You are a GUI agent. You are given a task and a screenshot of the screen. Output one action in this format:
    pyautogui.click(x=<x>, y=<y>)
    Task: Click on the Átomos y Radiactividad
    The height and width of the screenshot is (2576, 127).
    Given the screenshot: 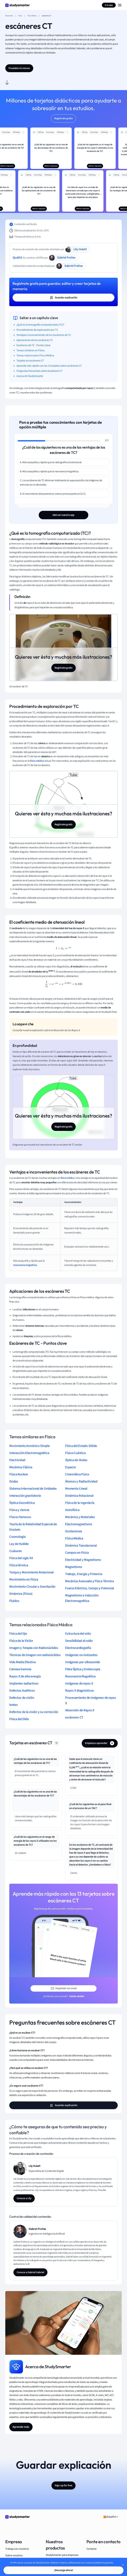 What is the action you would take?
    pyautogui.click(x=81, y=1481)
    